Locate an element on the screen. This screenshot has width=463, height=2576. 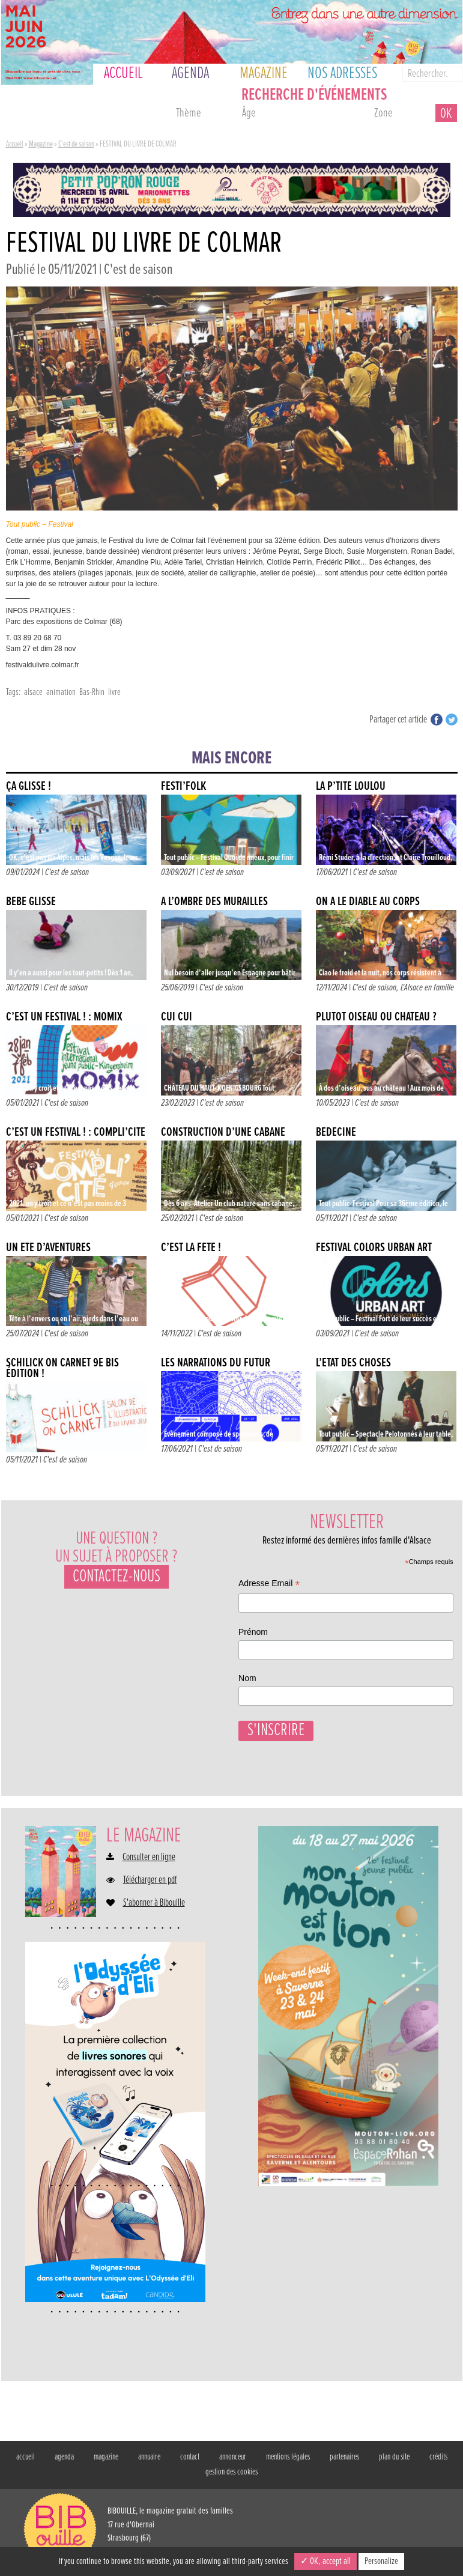
contact is located at coordinates (189, 2455).